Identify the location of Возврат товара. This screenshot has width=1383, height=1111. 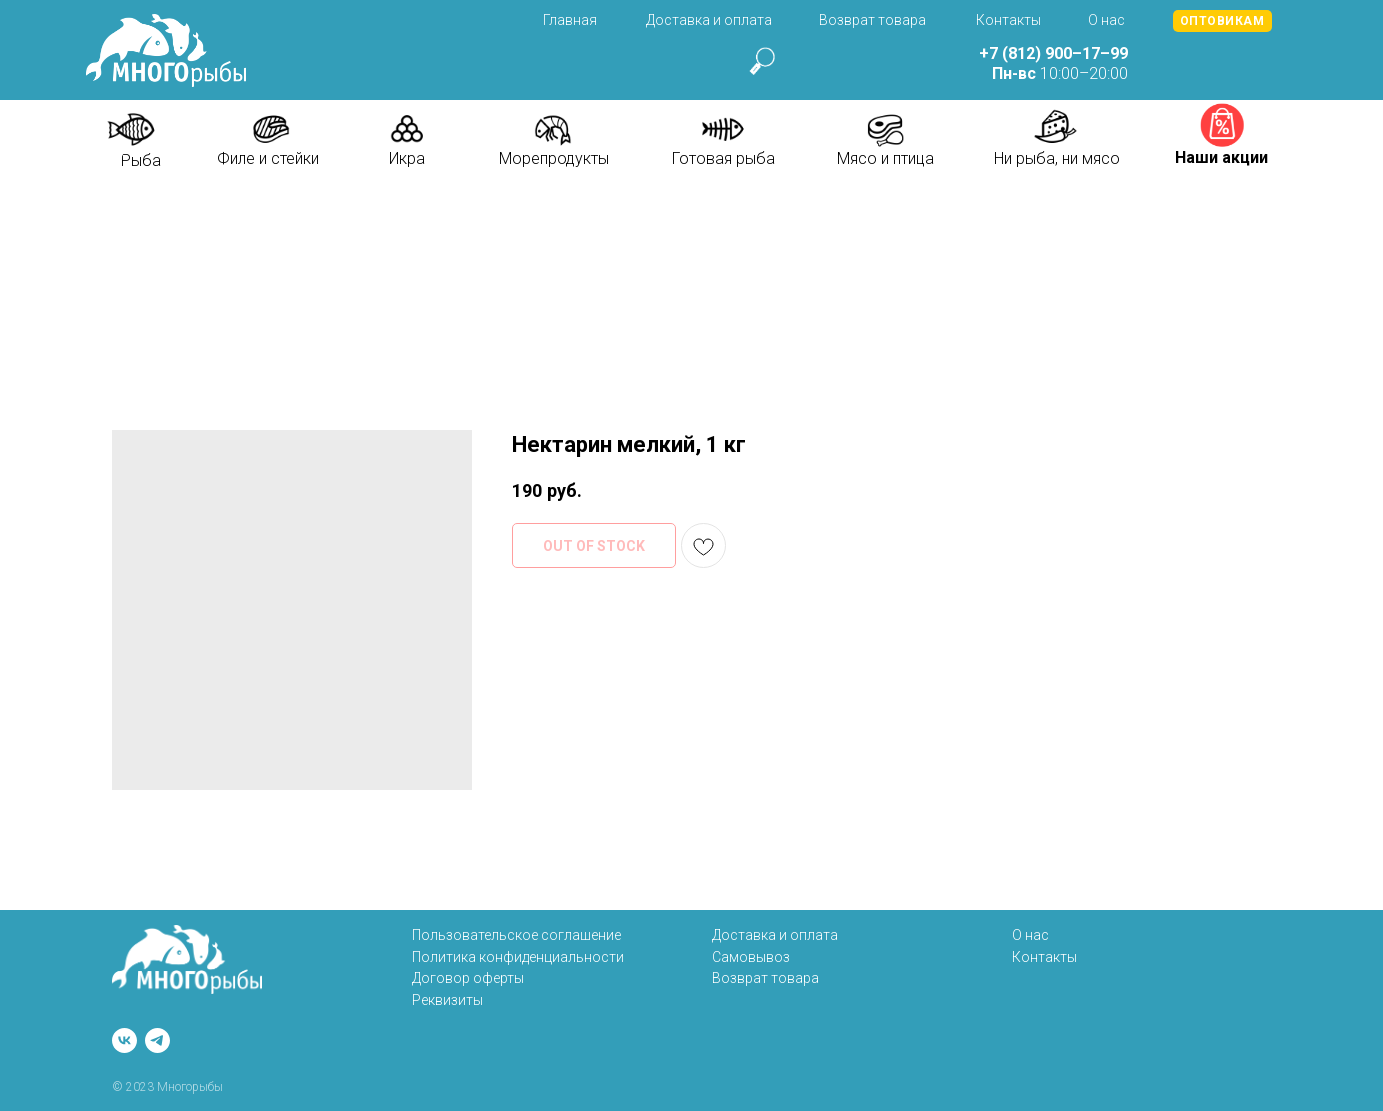
(872, 20).